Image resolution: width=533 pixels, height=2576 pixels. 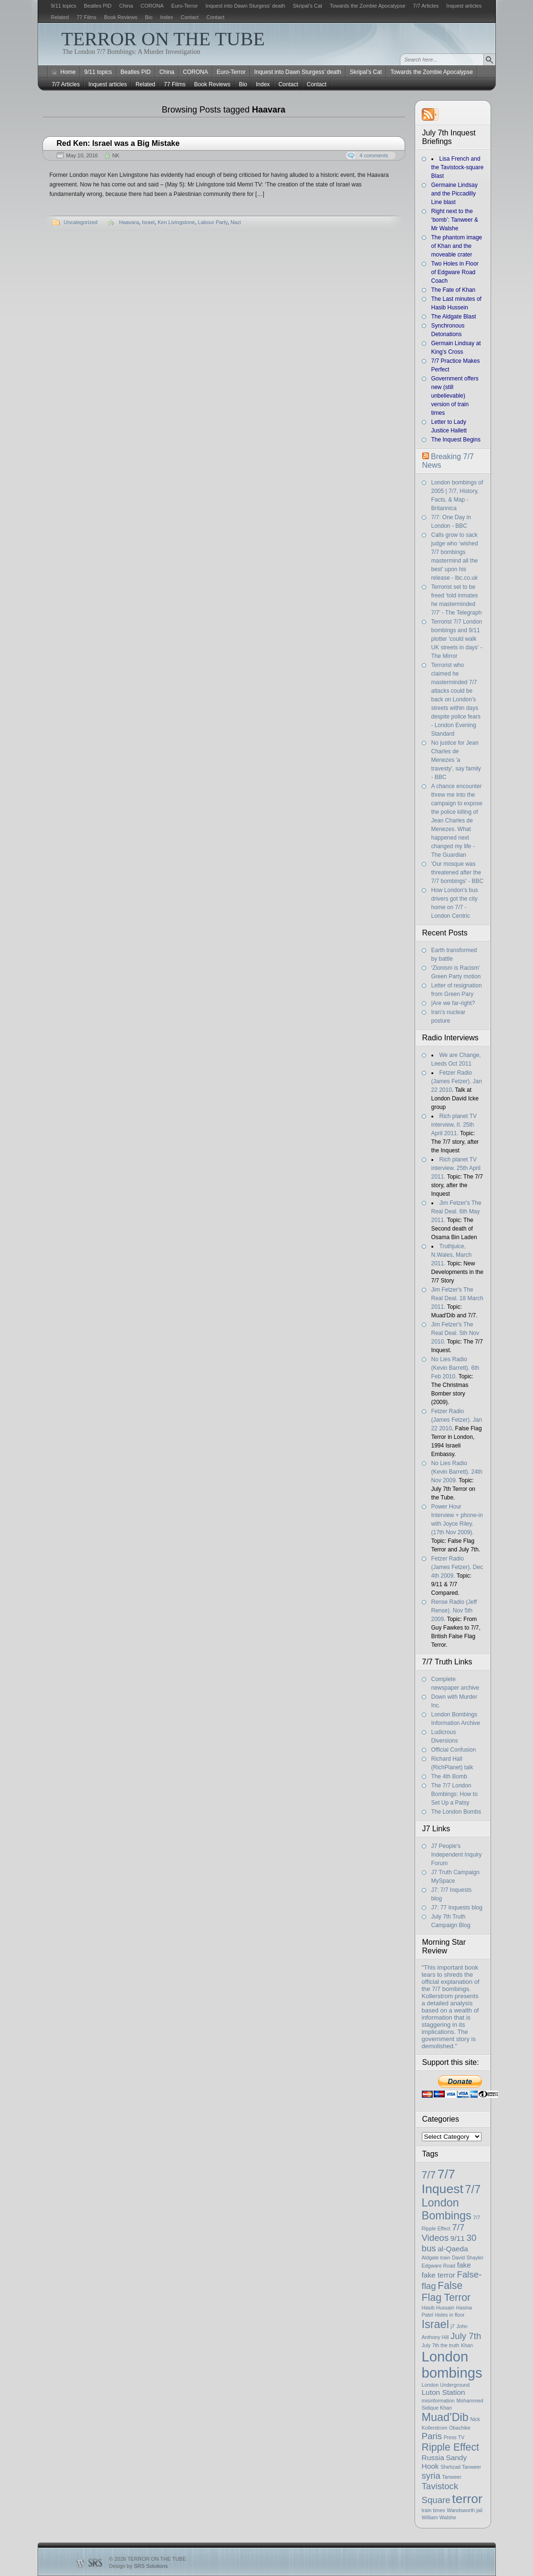 I want to click on William Walshe [William Walshe (1 item)], so click(x=439, y=2517).